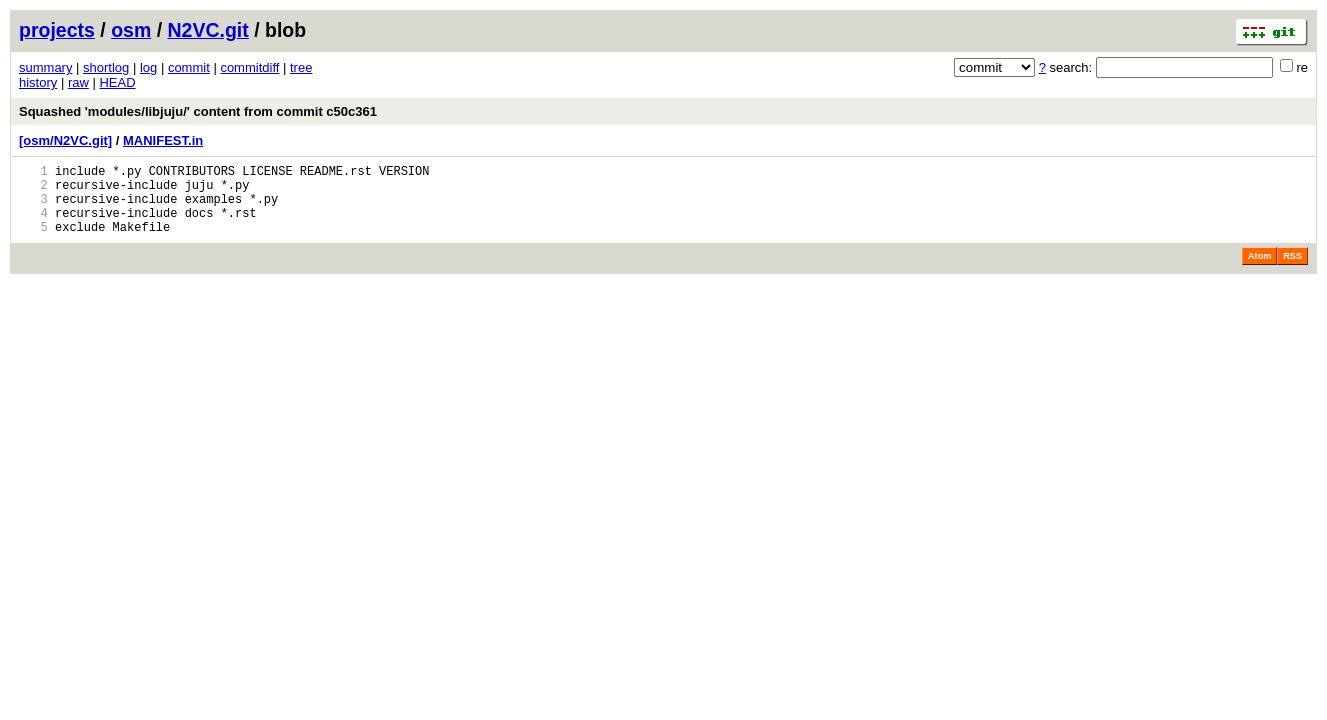 The image size is (1327, 720). What do you see at coordinates (189, 67) in the screenshot?
I see `commit` at bounding box center [189, 67].